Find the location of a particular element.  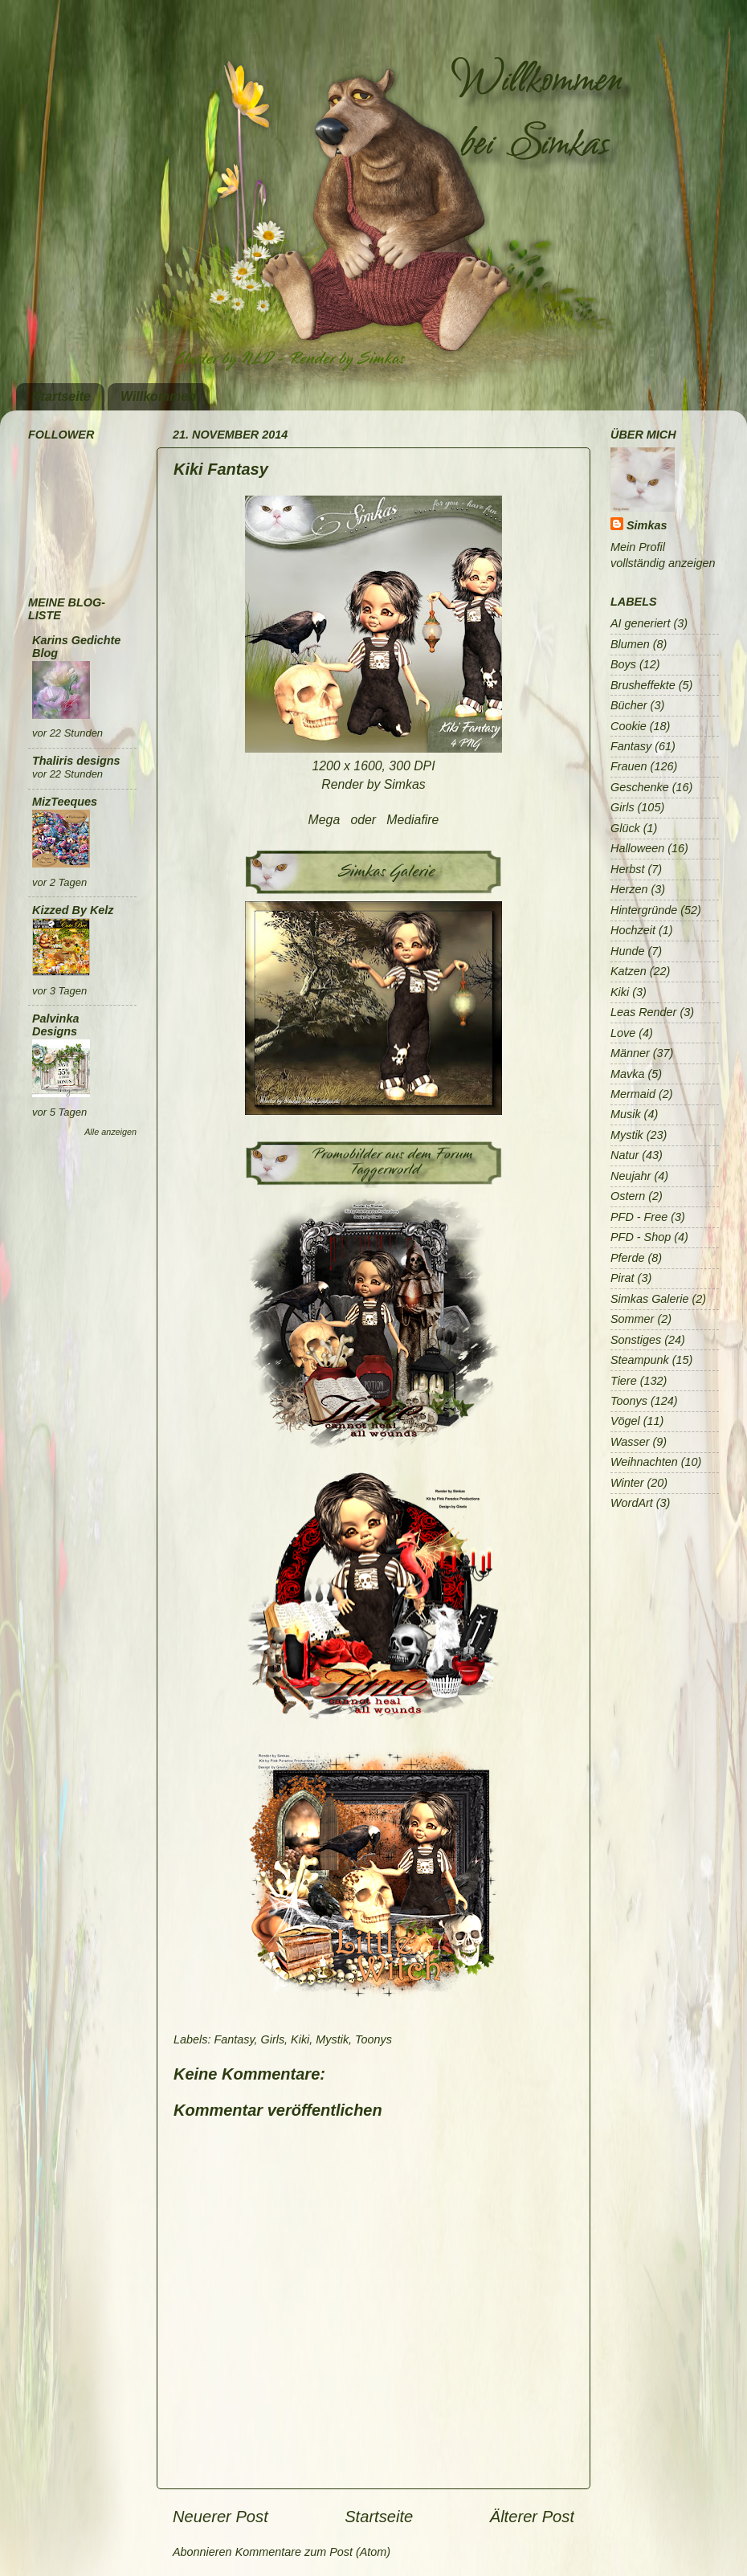

Alle anzeigen is located at coordinates (110, 1132).